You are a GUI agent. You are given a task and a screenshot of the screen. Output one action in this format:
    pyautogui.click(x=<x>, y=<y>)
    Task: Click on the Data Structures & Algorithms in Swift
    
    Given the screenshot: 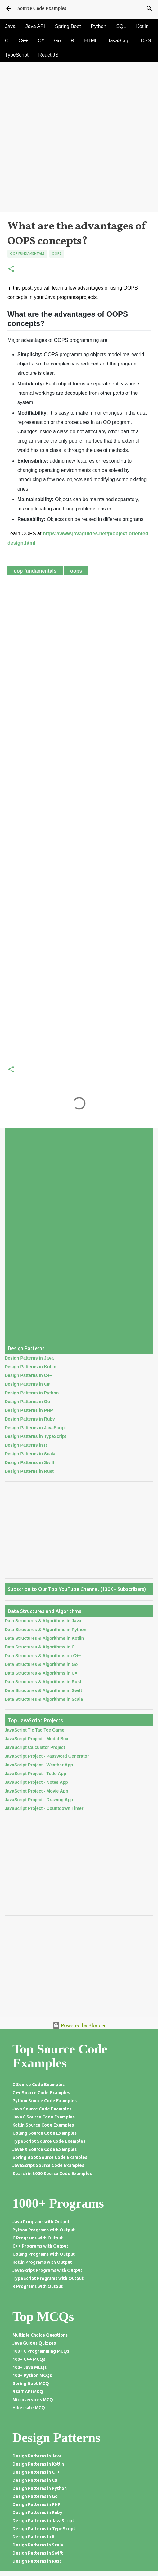 What is the action you would take?
    pyautogui.click(x=43, y=1690)
    